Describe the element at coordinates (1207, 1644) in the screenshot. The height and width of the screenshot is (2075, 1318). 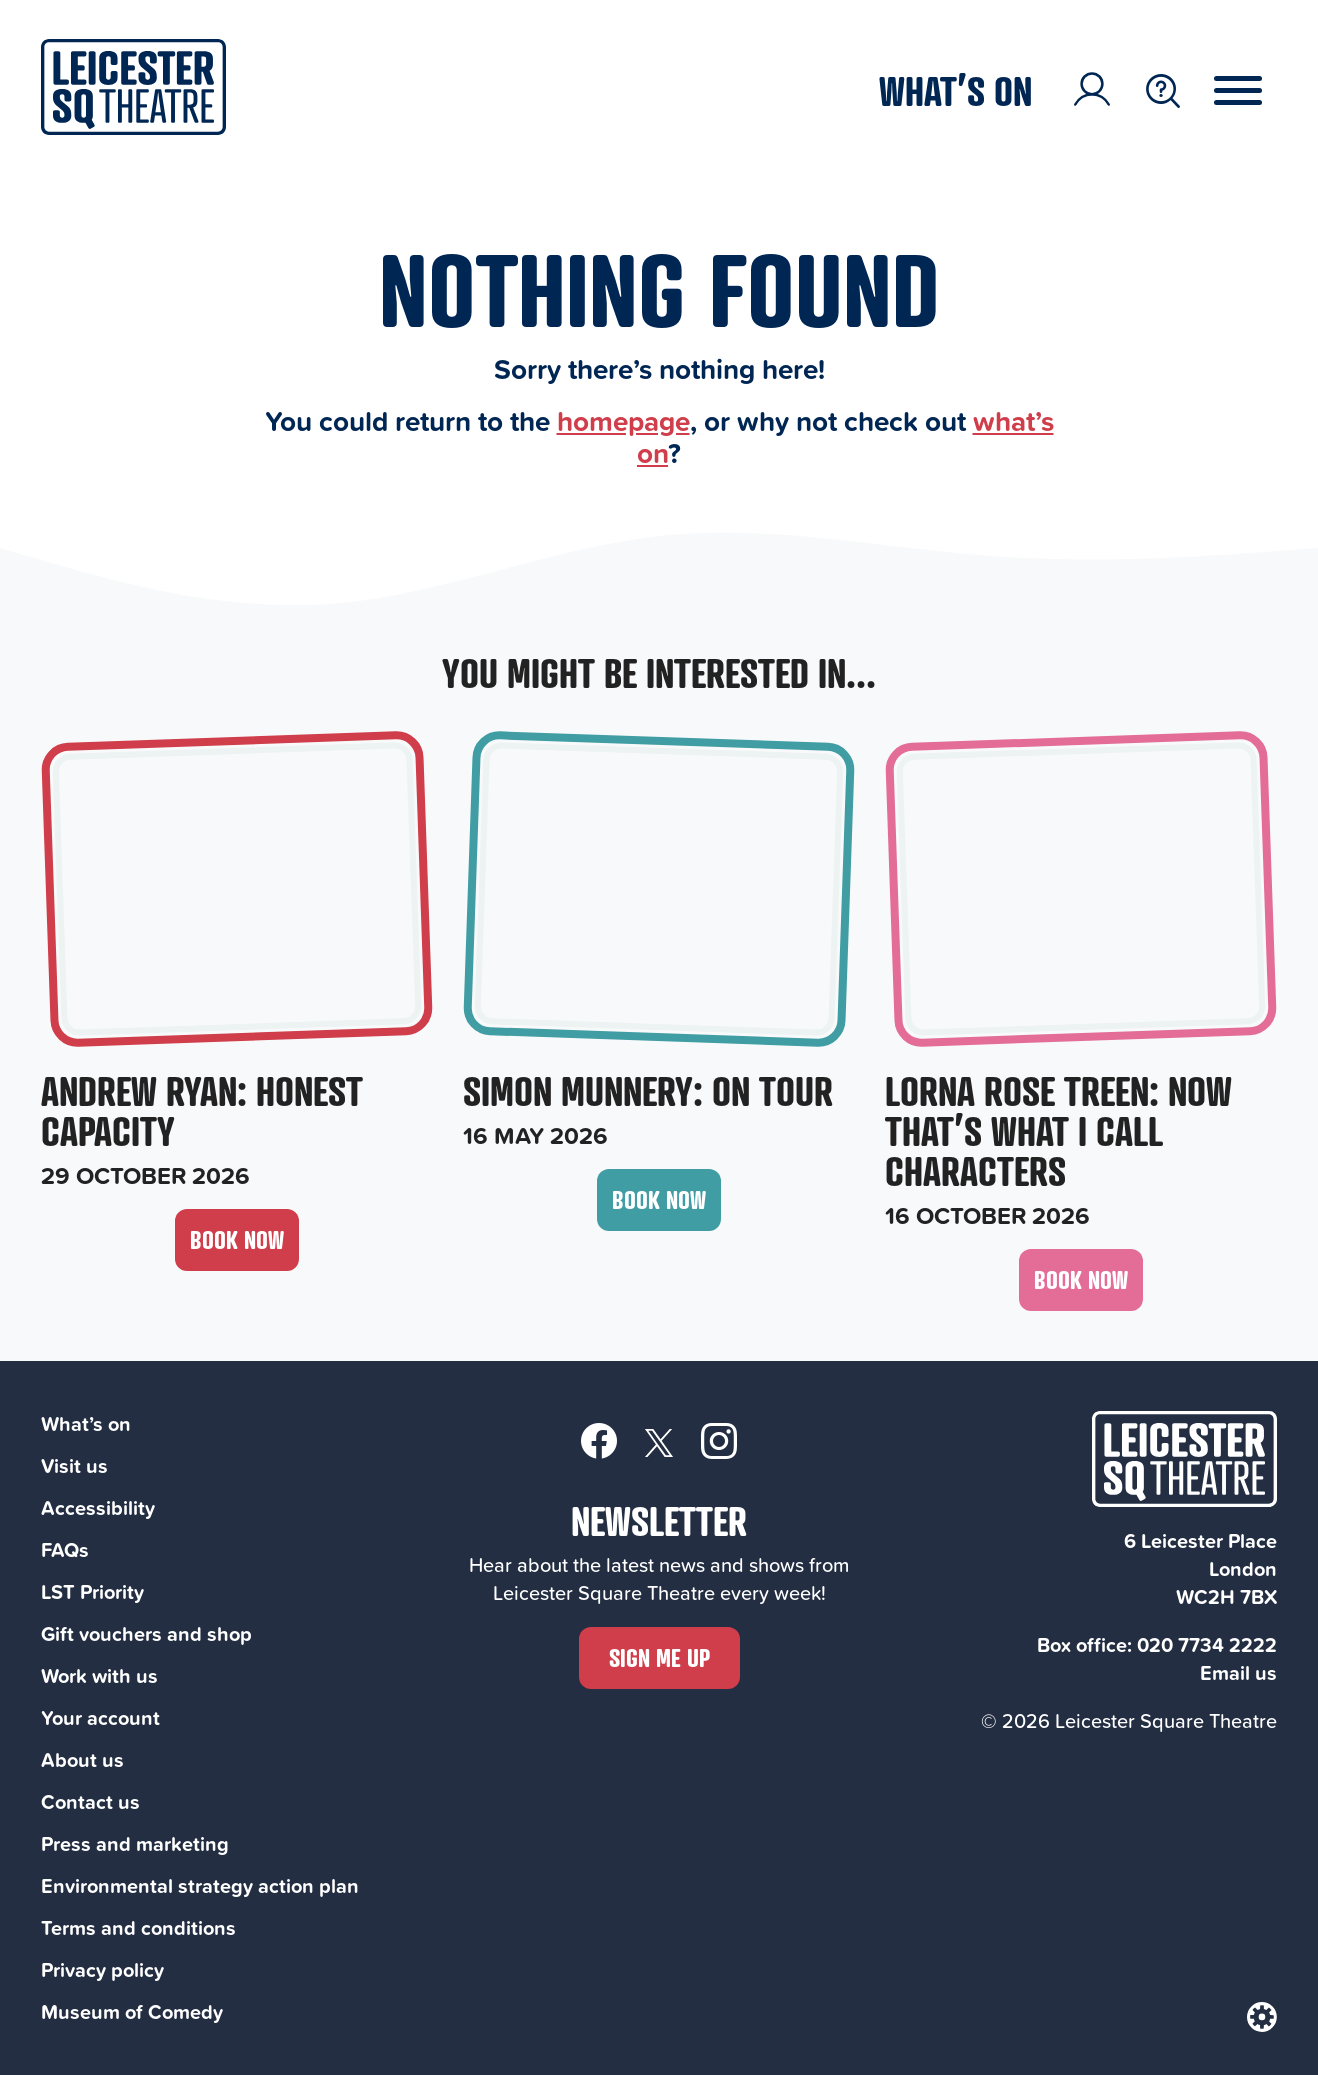
I see `020 7734 2222` at that location.